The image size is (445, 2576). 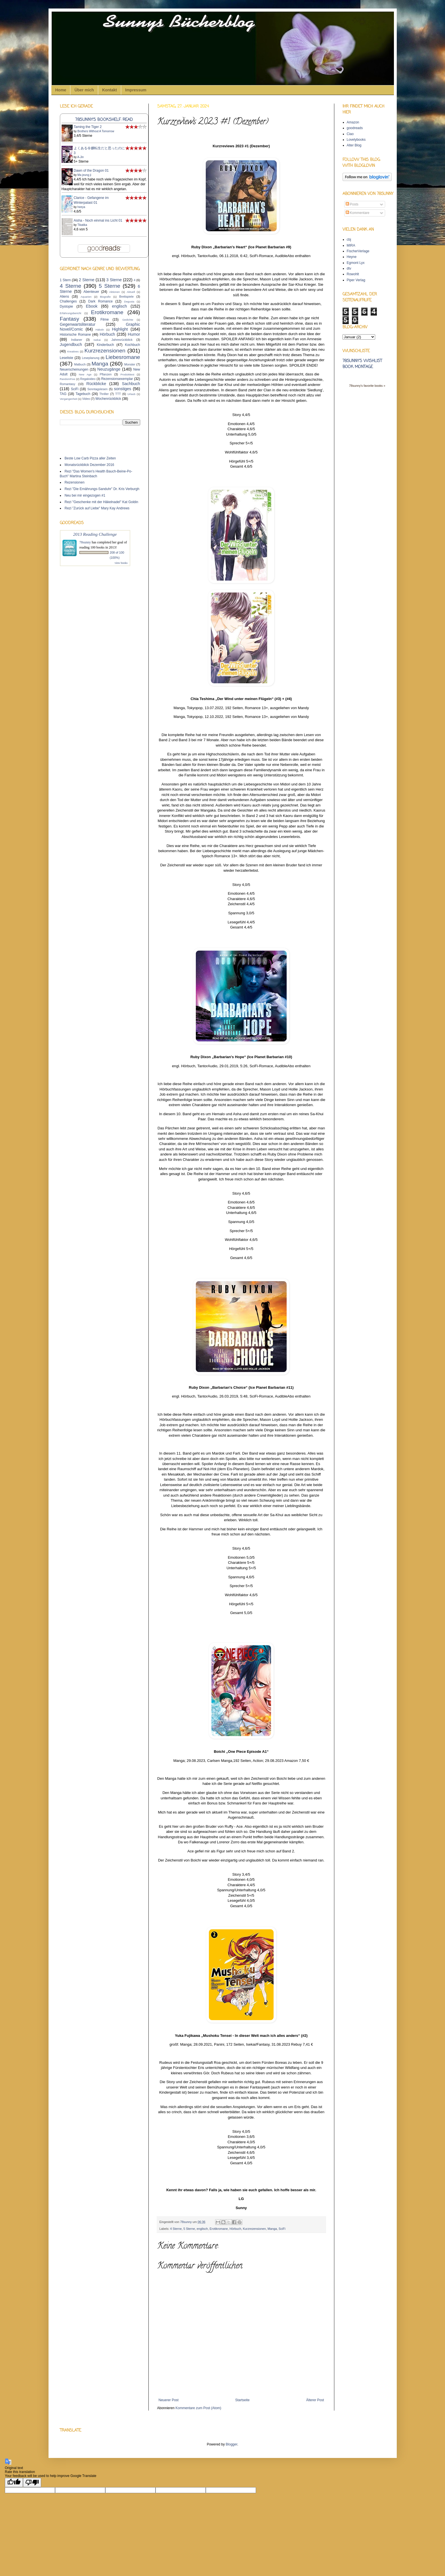 What do you see at coordinates (202, 2228) in the screenshot?
I see `englisch` at bounding box center [202, 2228].